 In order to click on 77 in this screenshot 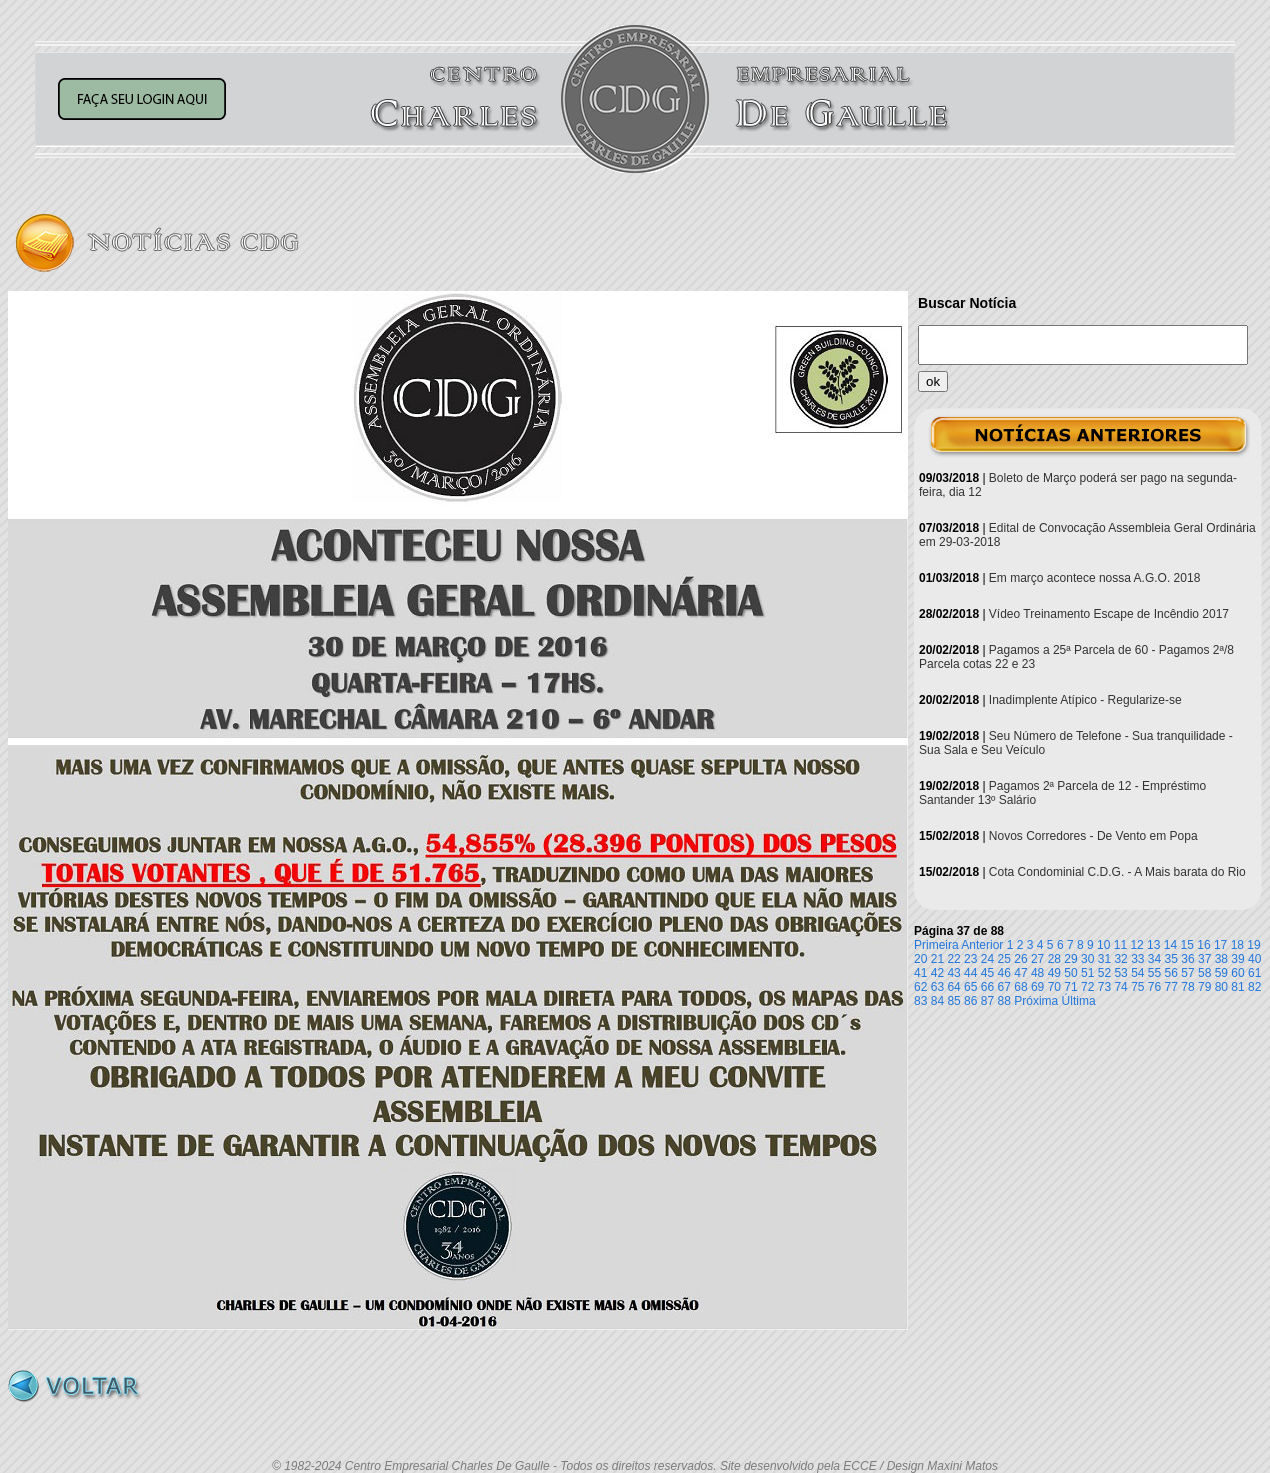, I will do `click(1171, 987)`.